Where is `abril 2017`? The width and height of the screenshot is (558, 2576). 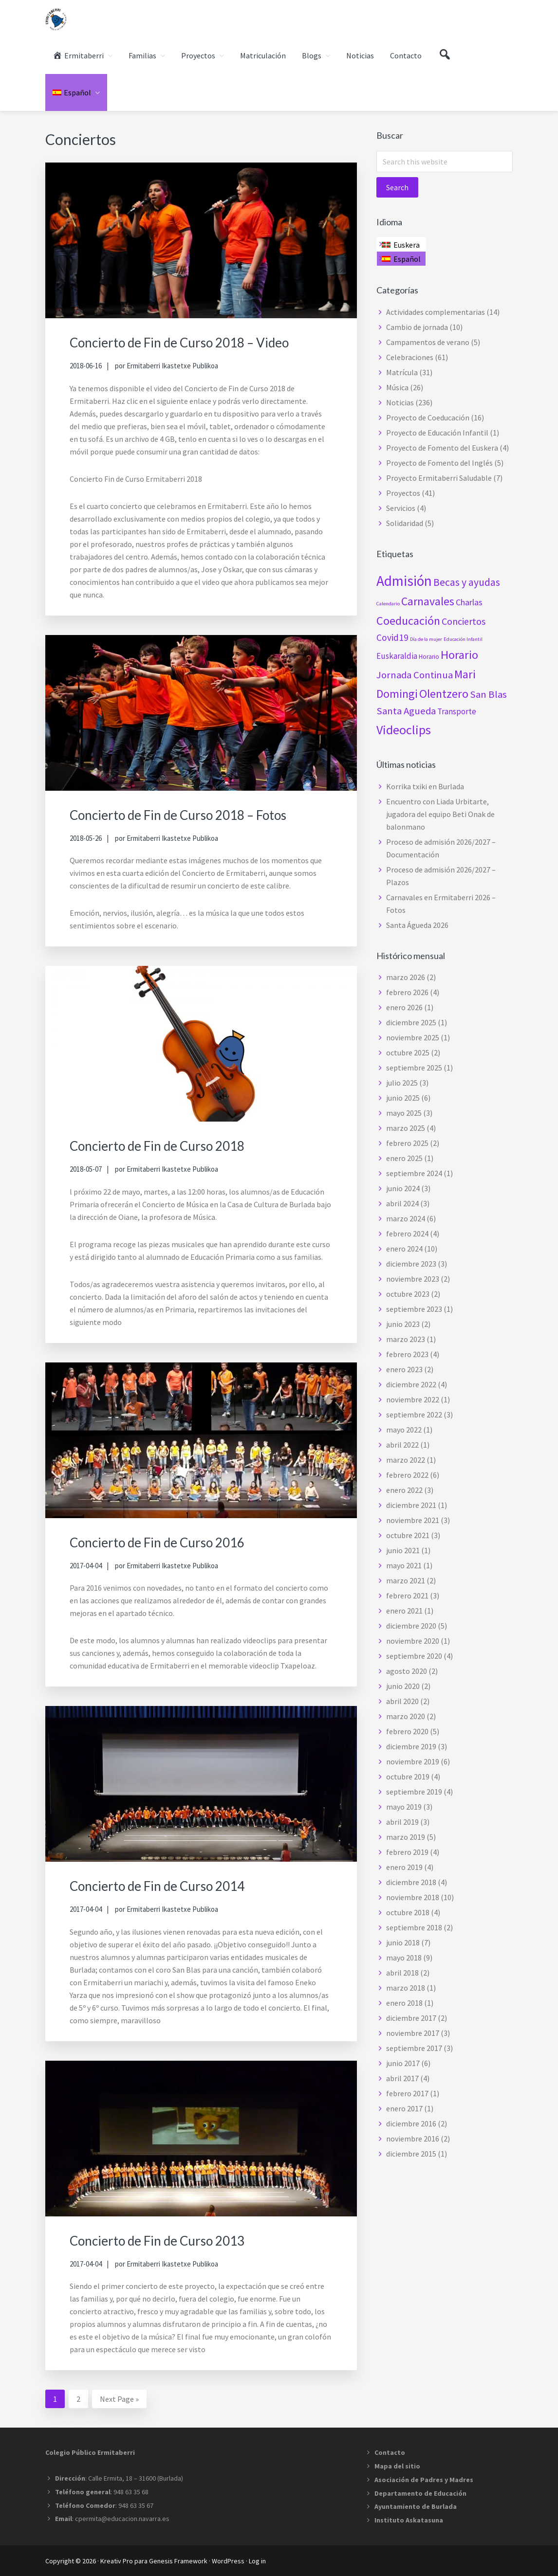
abril 2017 is located at coordinates (402, 2078).